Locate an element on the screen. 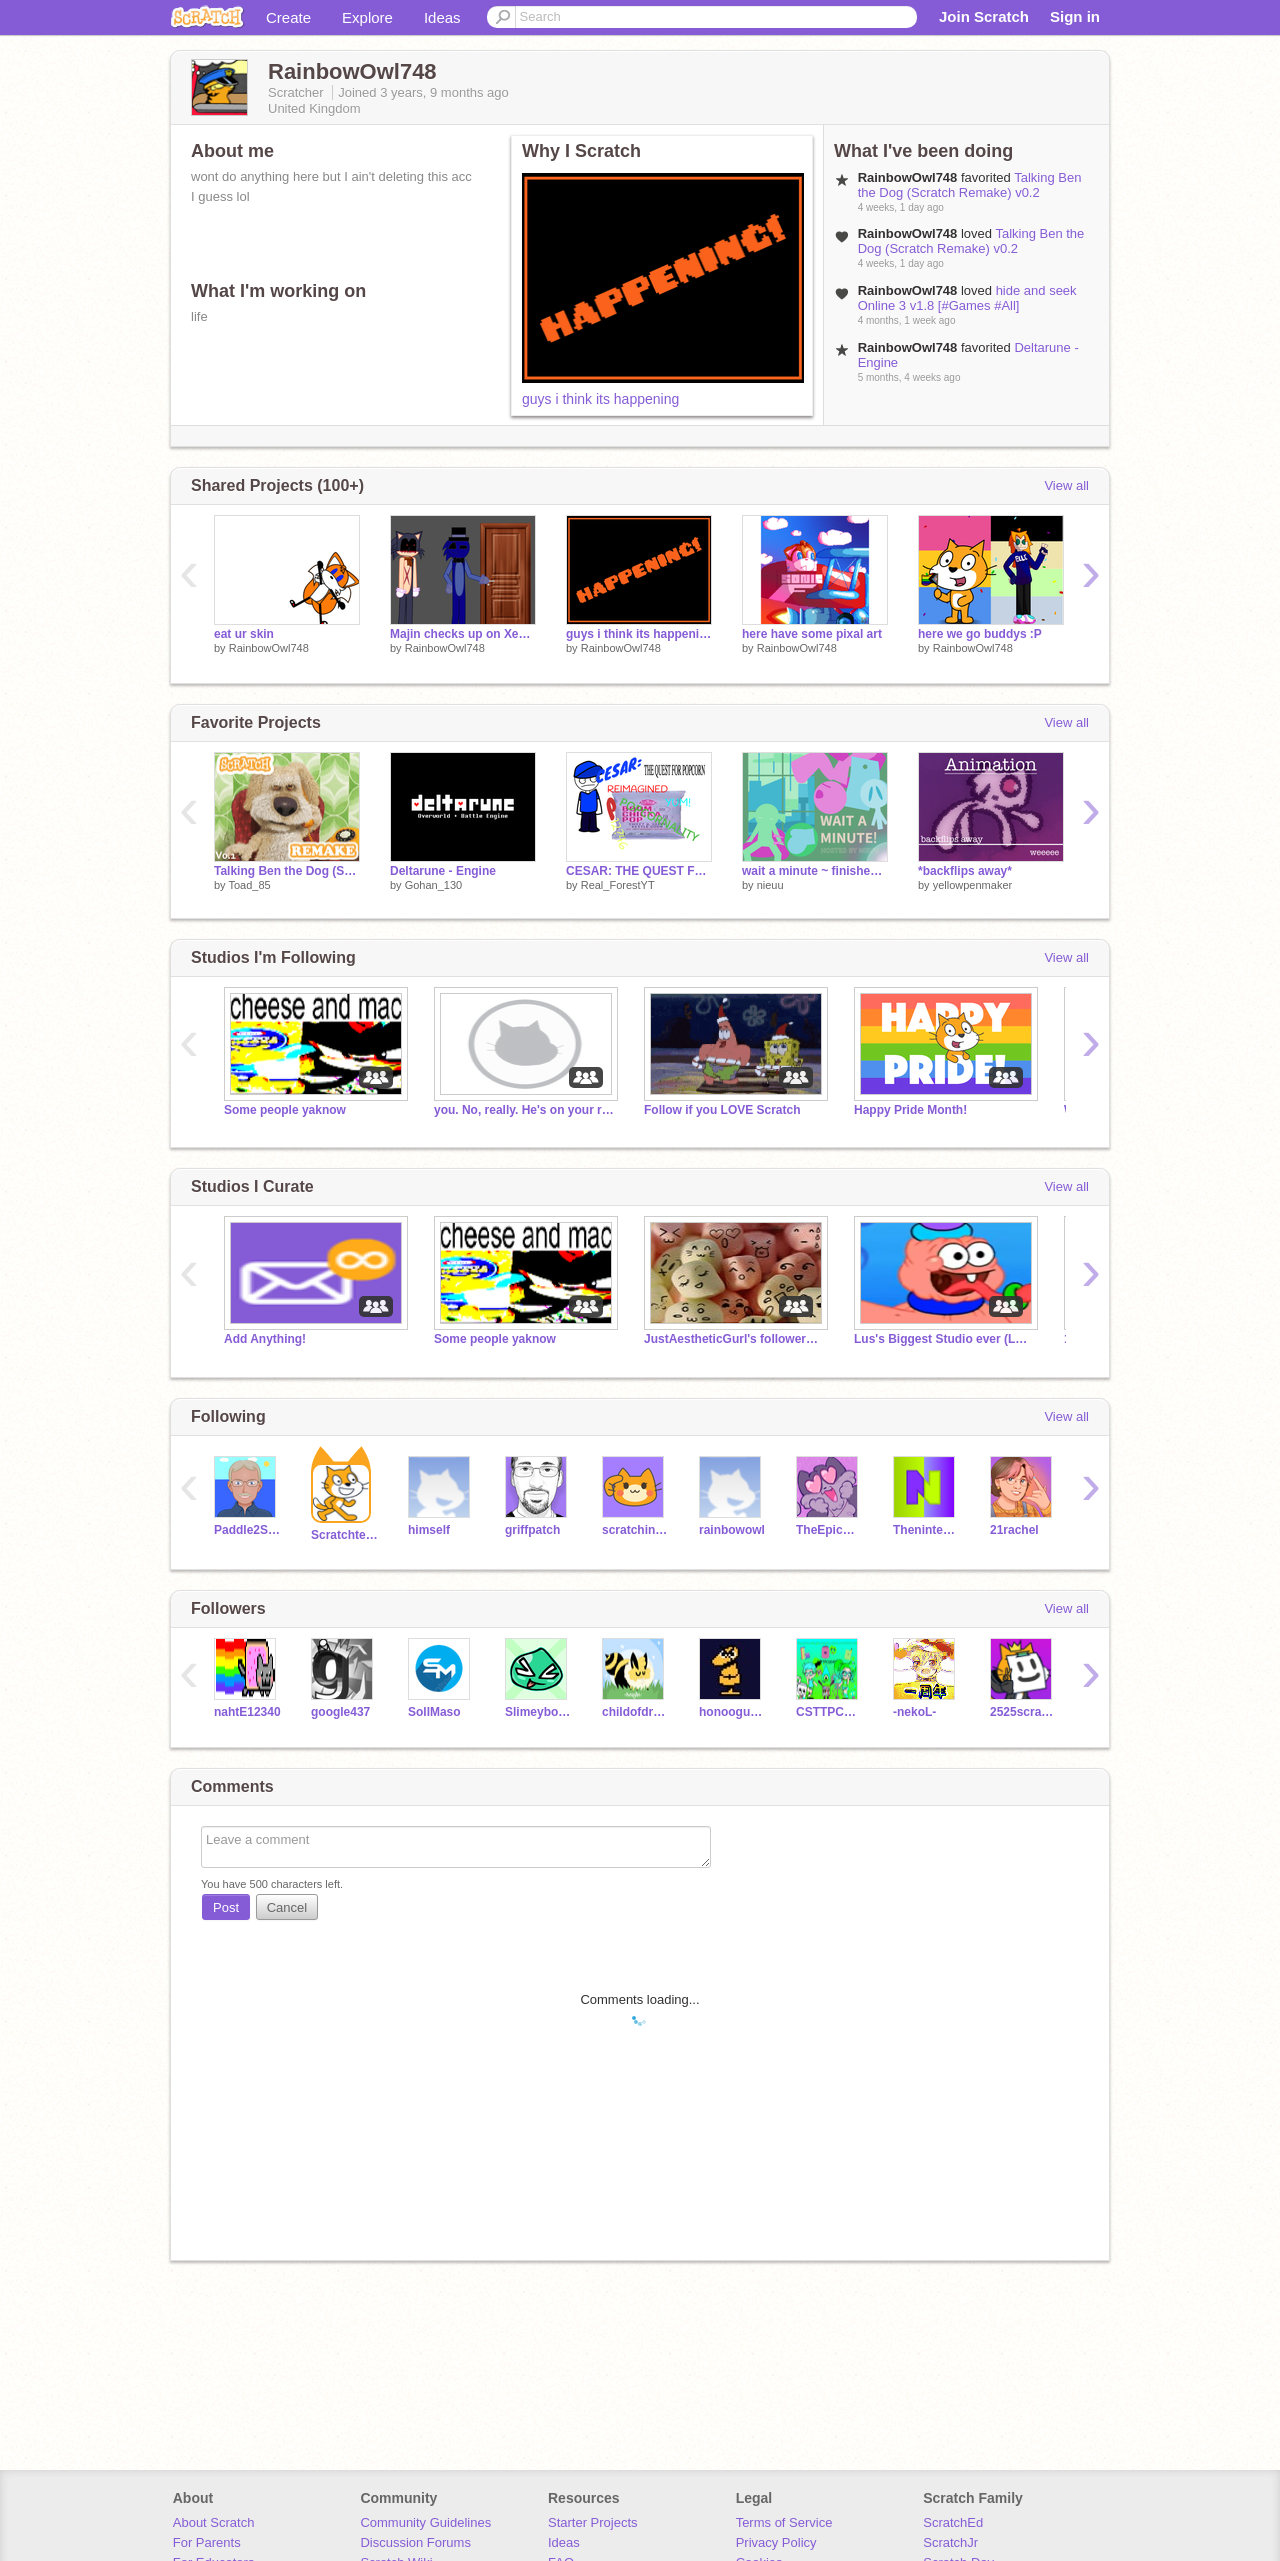 This screenshot has width=1280, height=2561. here we go buddys :P is located at coordinates (980, 634).